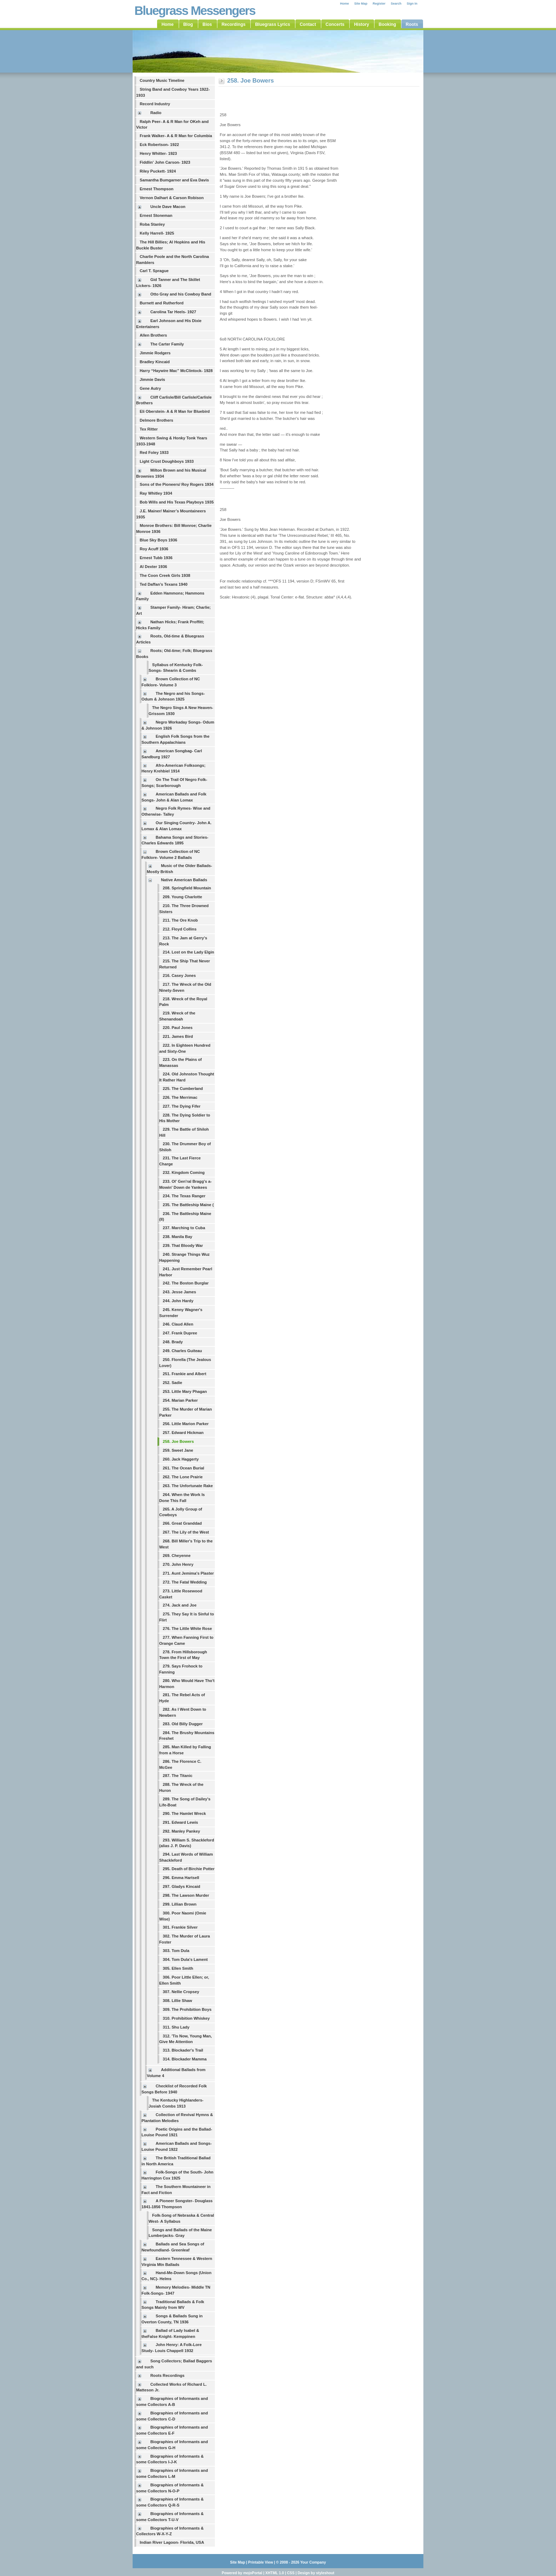  What do you see at coordinates (180, 1400) in the screenshot?
I see `254. Marian Parker` at bounding box center [180, 1400].